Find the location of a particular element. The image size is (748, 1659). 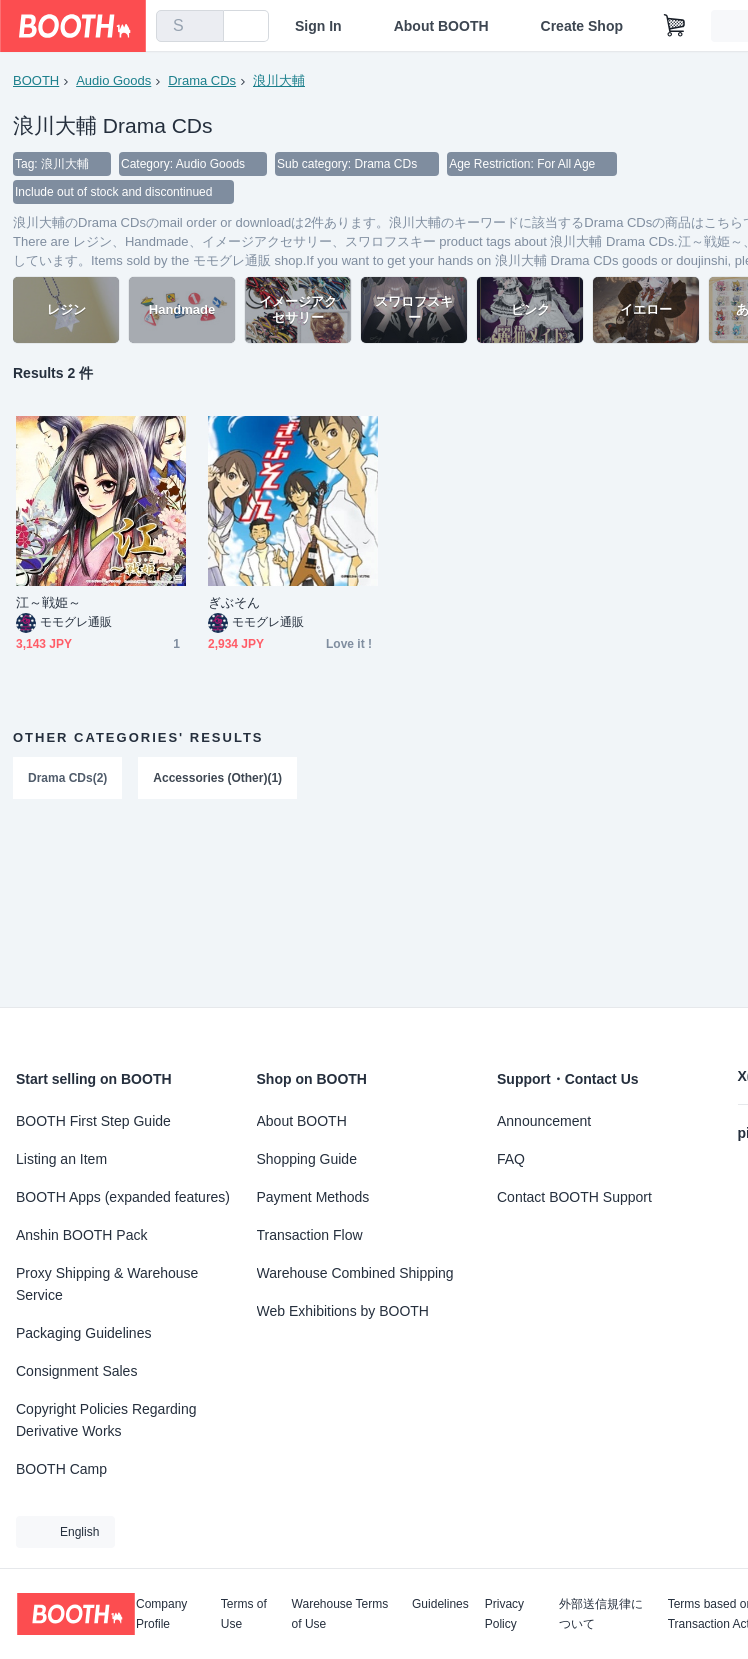

BOOTH Camp is located at coordinates (61, 1469).